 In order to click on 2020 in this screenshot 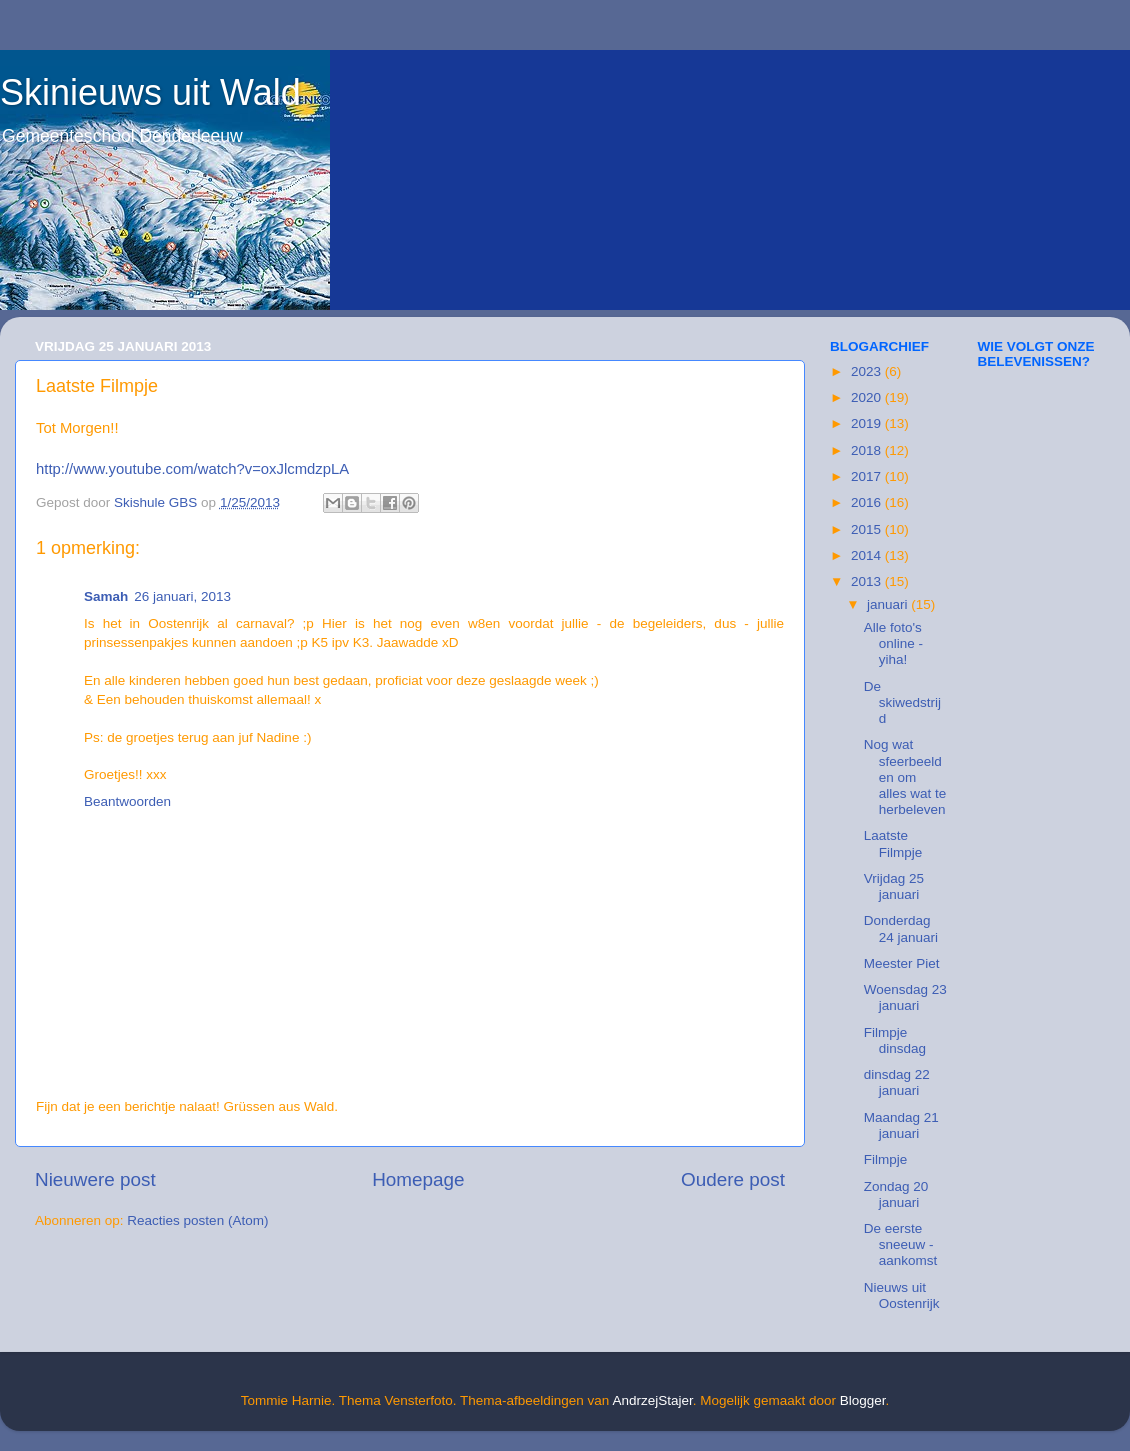, I will do `click(868, 397)`.